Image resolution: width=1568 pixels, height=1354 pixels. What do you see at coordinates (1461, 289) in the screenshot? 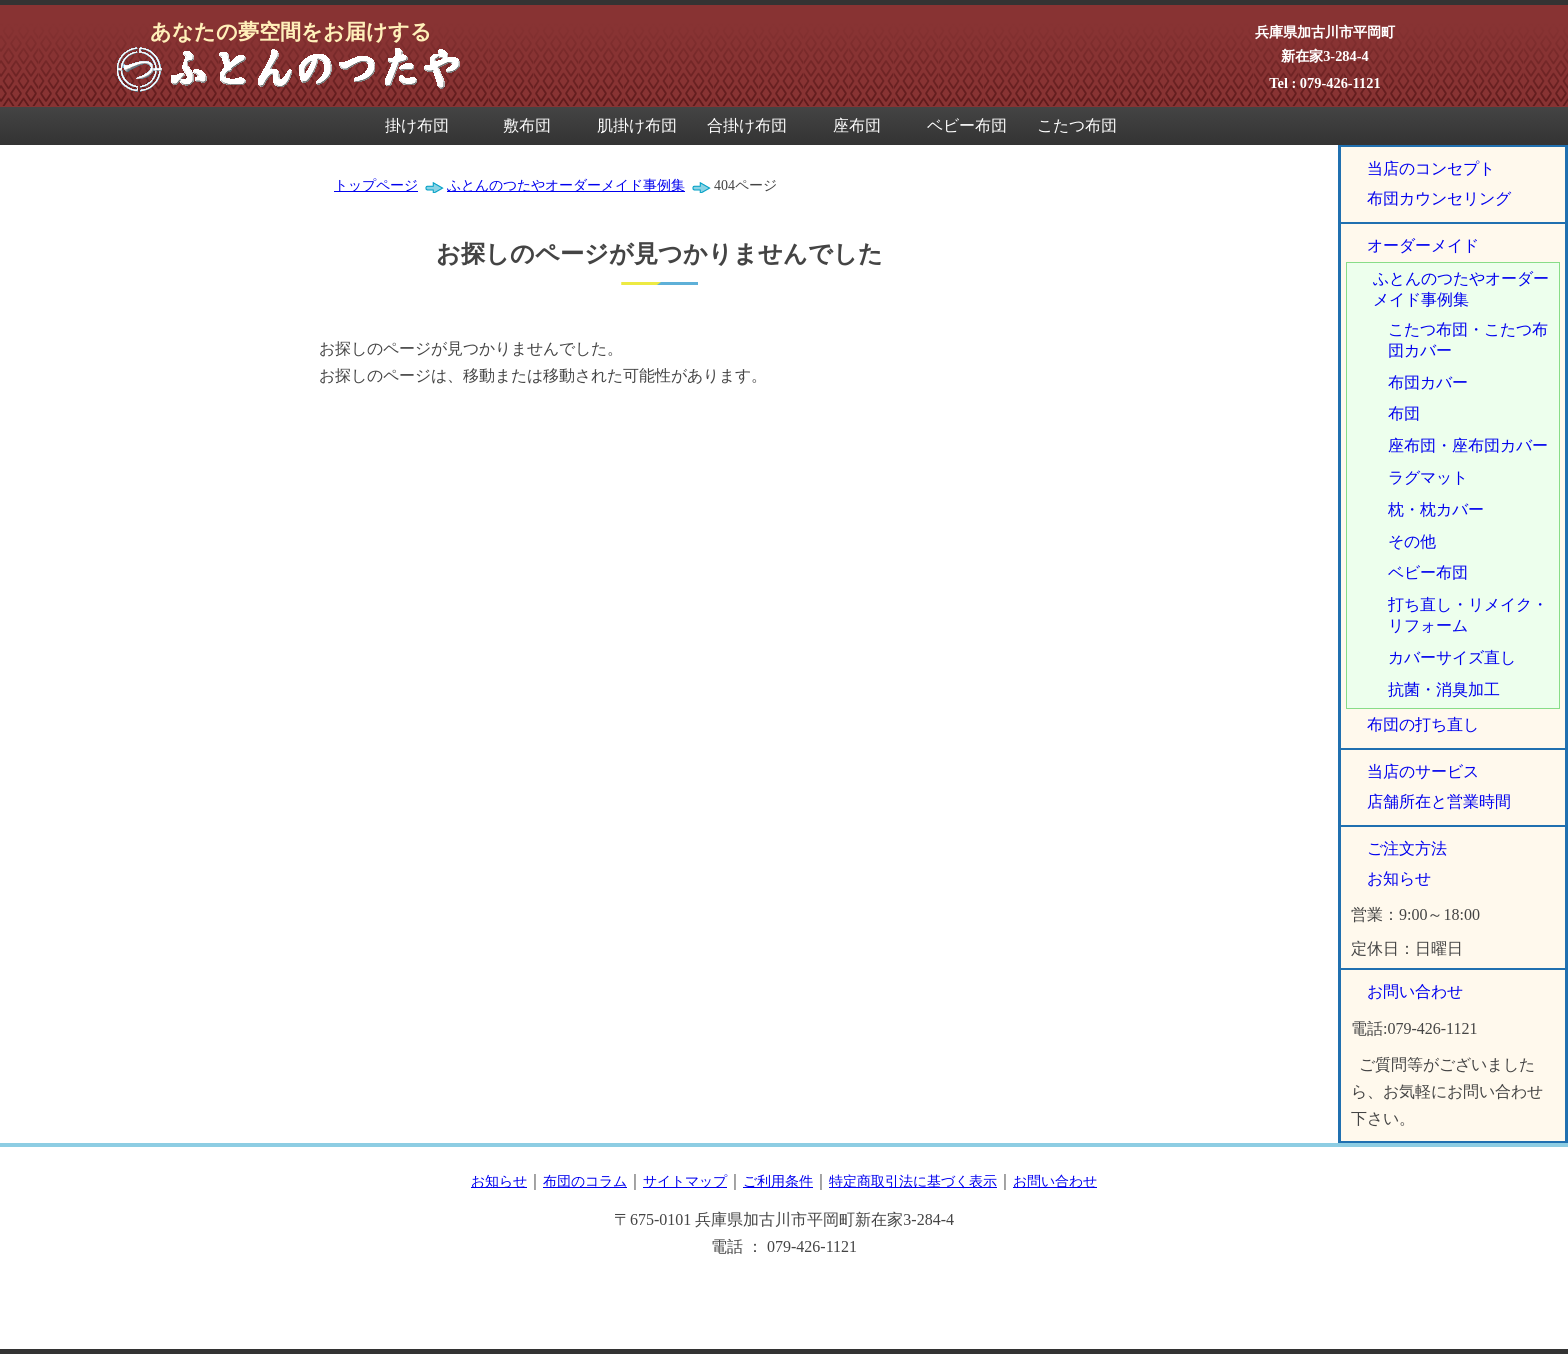
I see `ふとんのつたやオーダーメイド事例集` at bounding box center [1461, 289].